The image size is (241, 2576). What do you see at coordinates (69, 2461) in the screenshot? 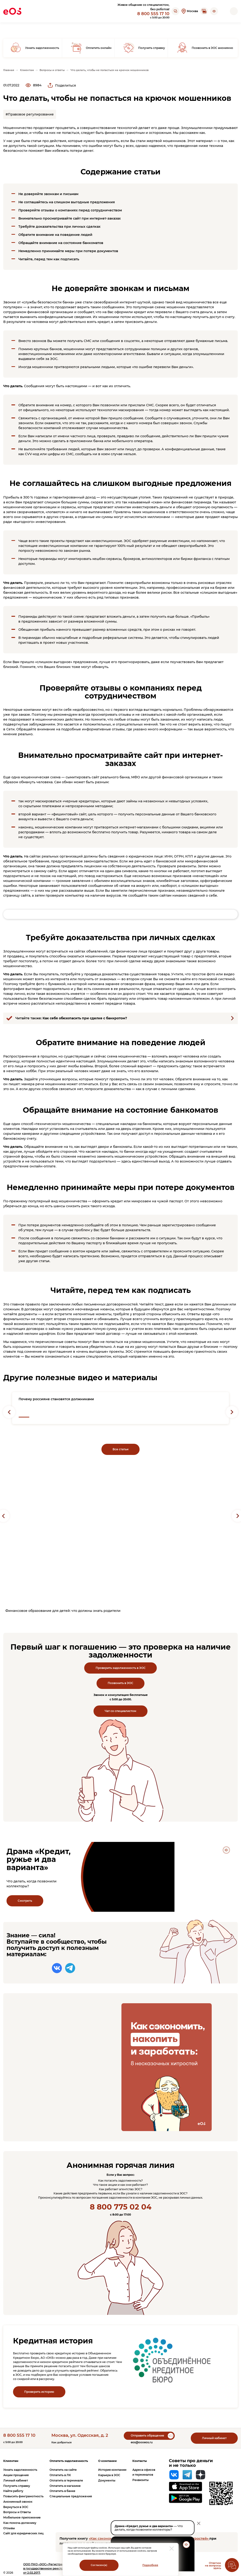
I see `Оплатить задолженность` at bounding box center [69, 2461].